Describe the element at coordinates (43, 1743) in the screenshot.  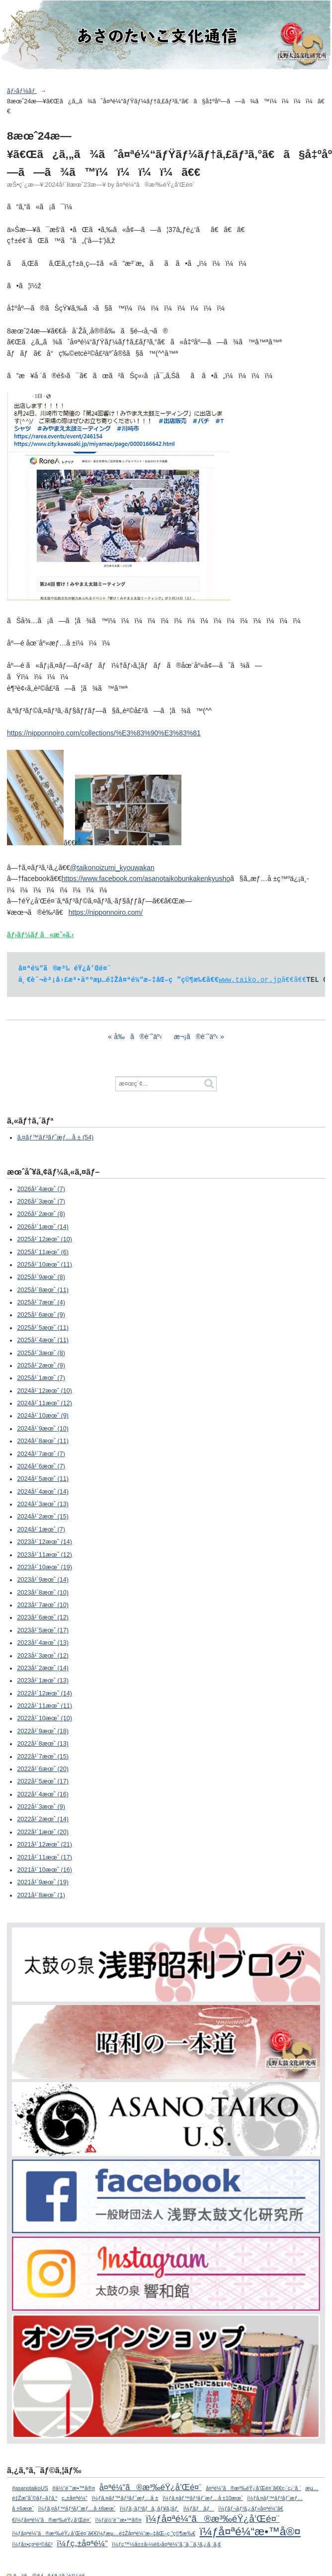
I see `2022å¹´8æœˆ (13)` at that location.